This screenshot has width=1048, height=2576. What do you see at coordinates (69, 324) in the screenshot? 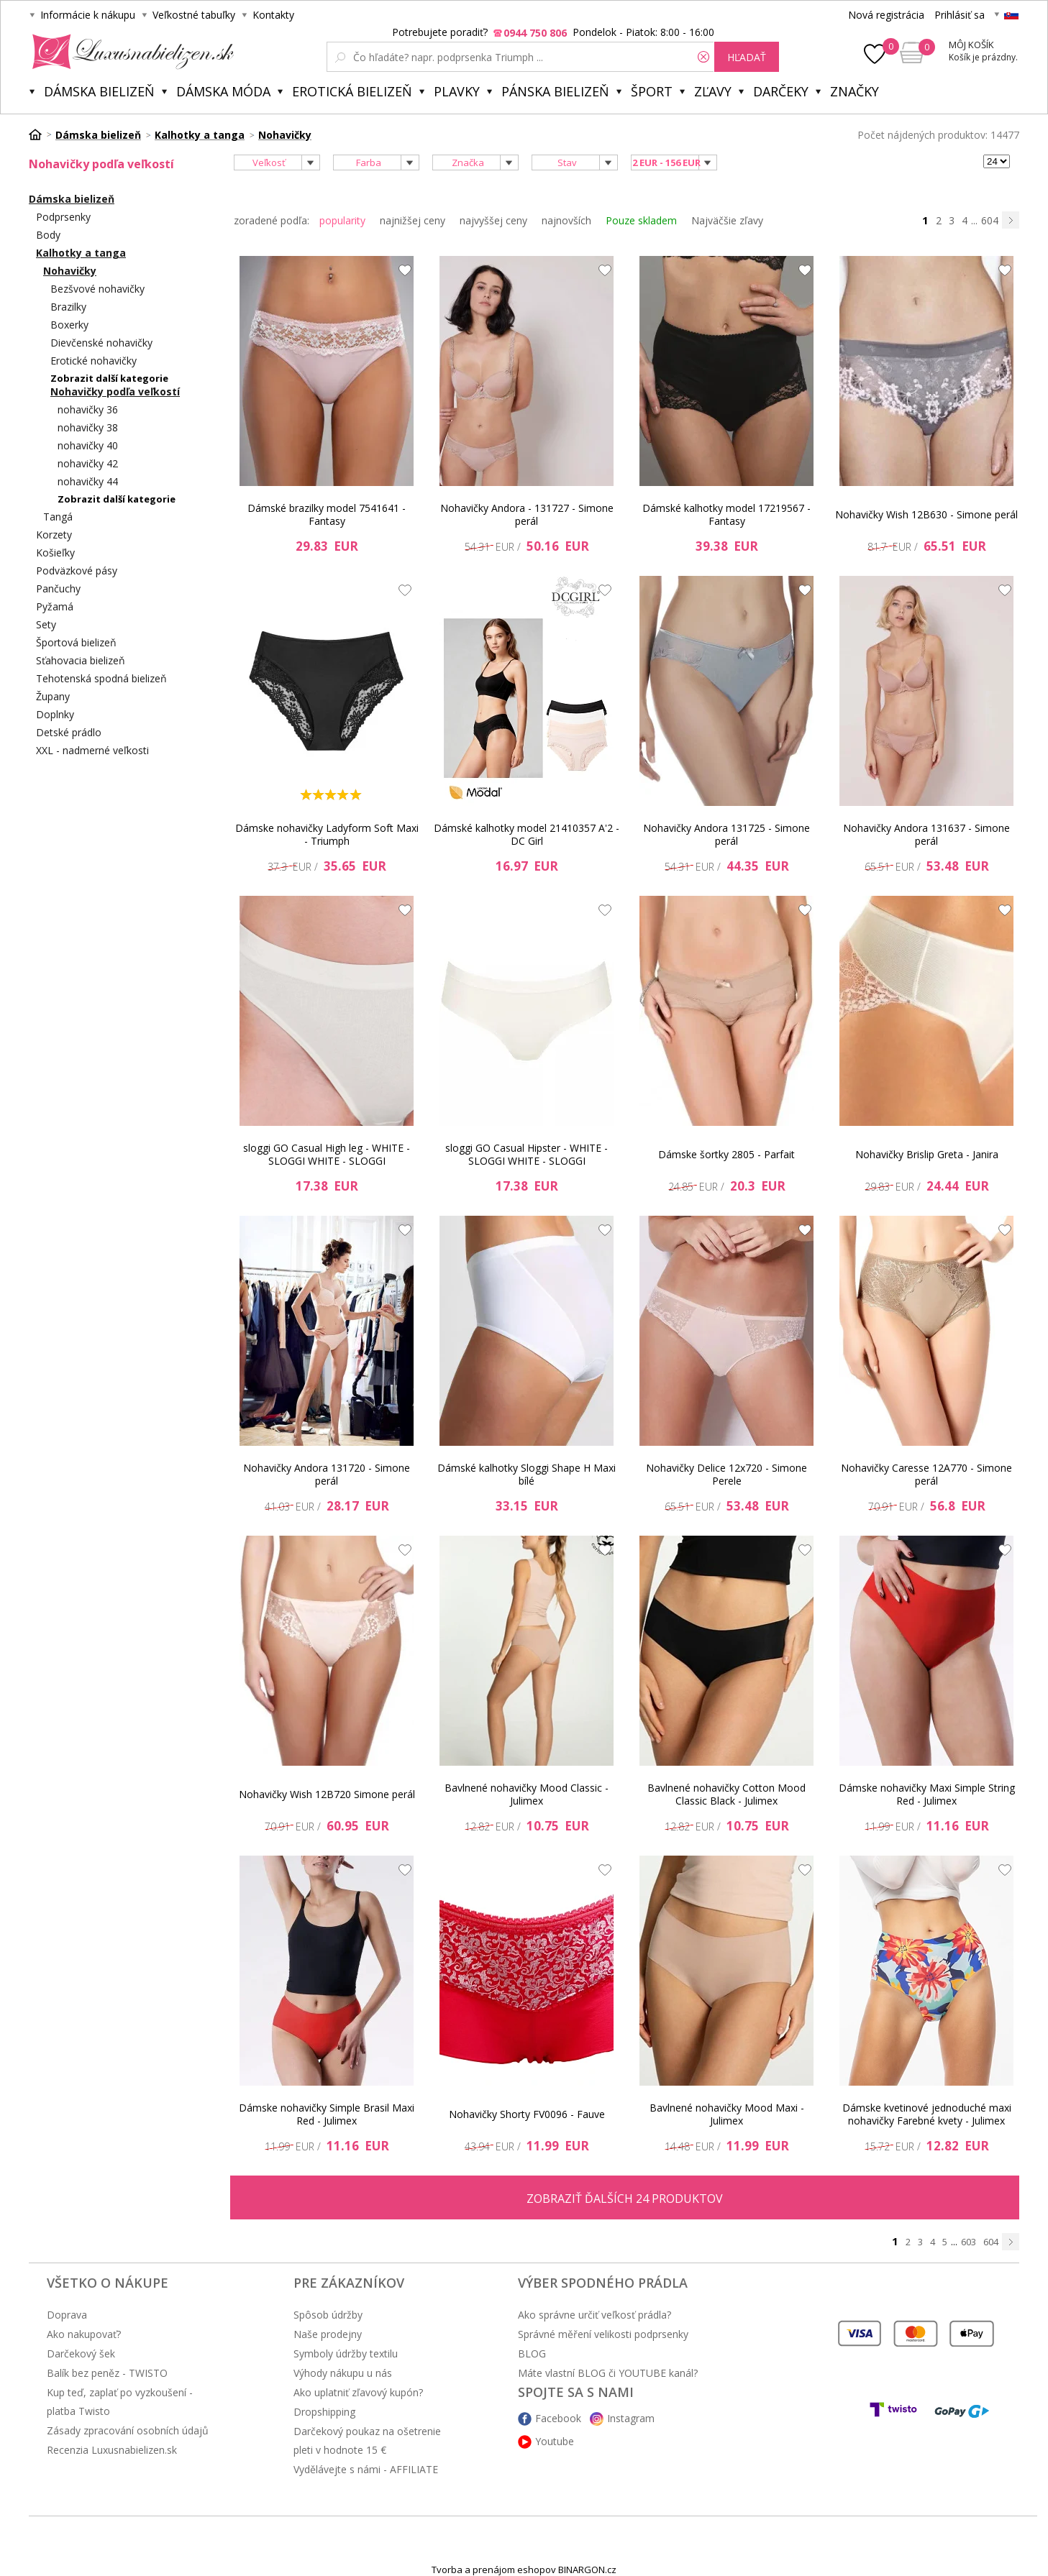
I see `Boxerky` at bounding box center [69, 324].